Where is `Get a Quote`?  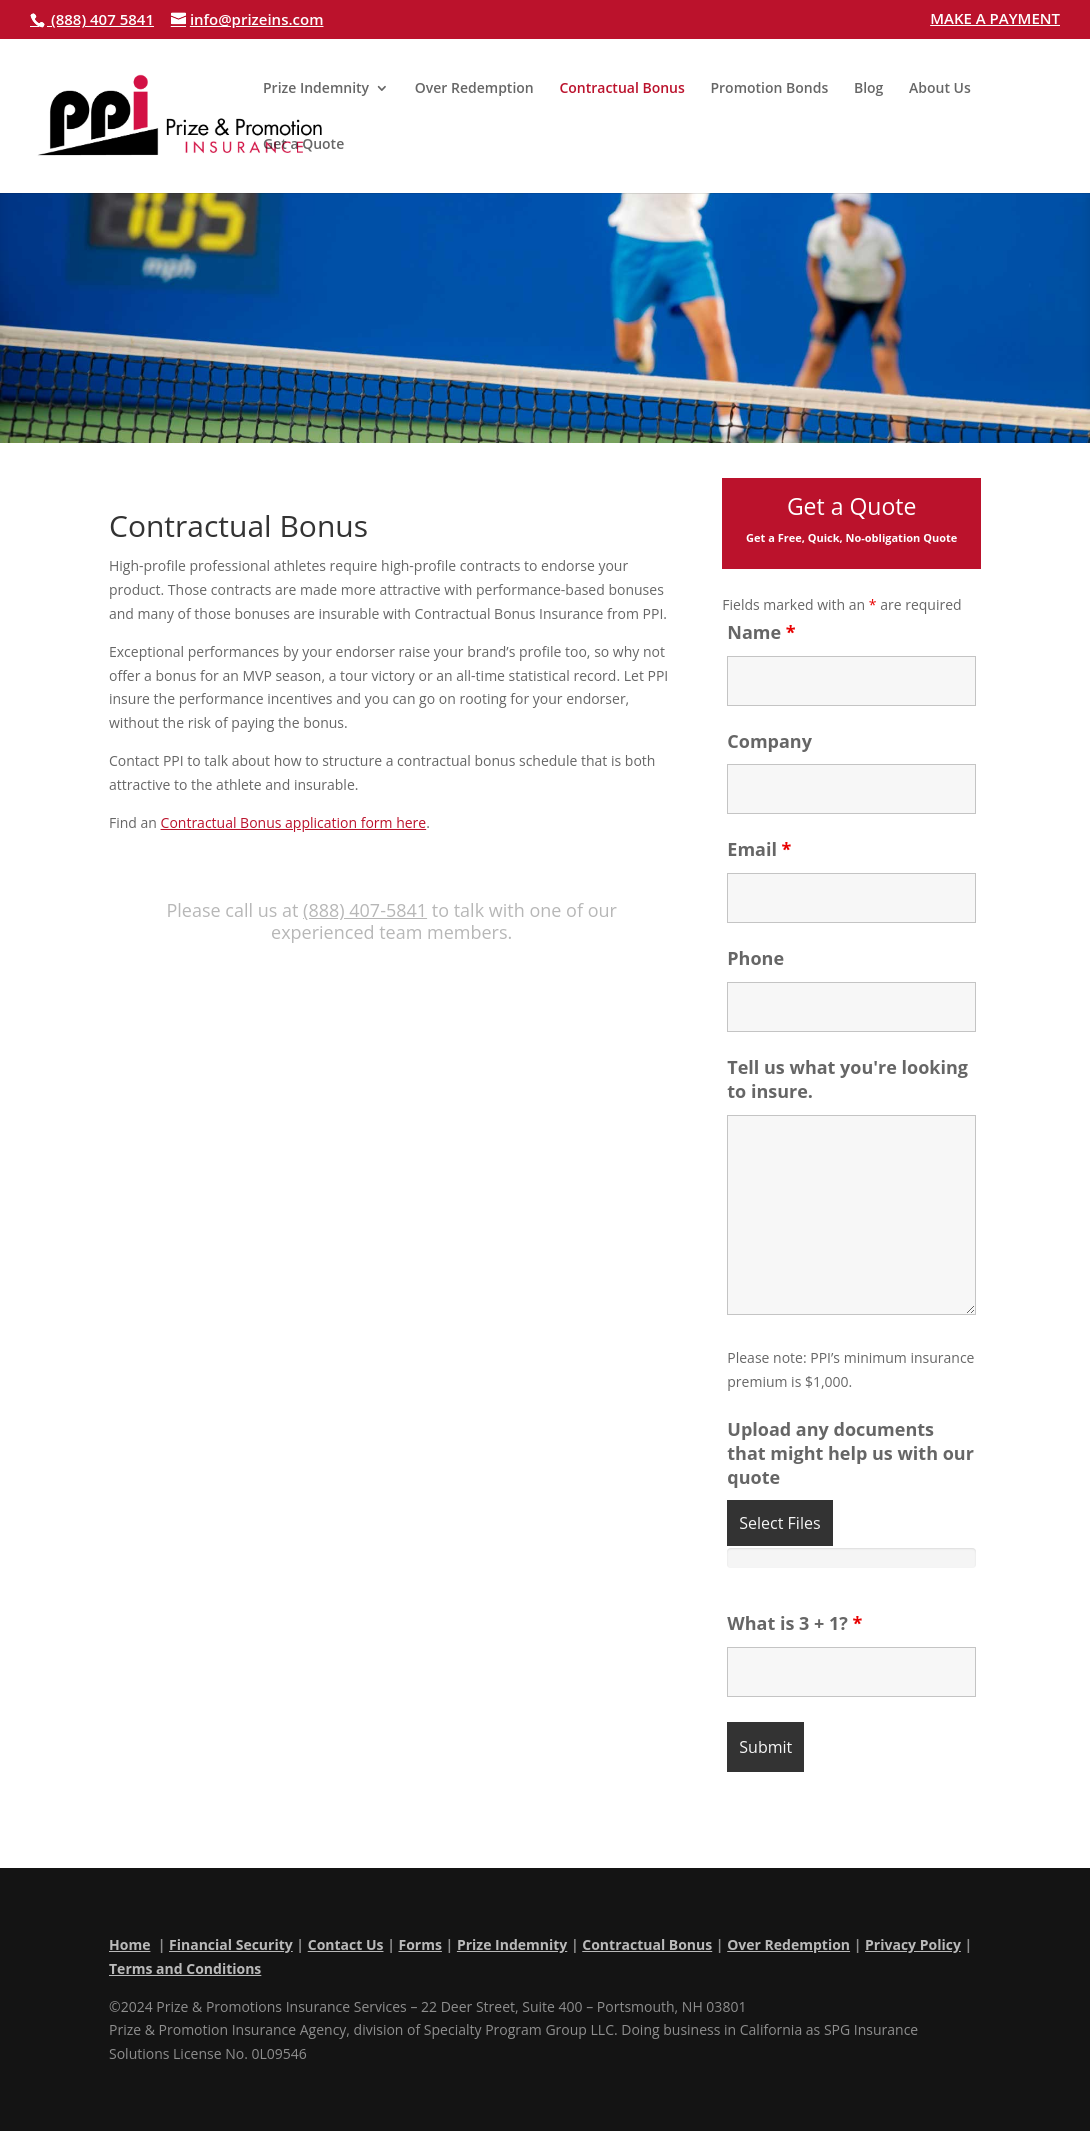 Get a Quote is located at coordinates (303, 145).